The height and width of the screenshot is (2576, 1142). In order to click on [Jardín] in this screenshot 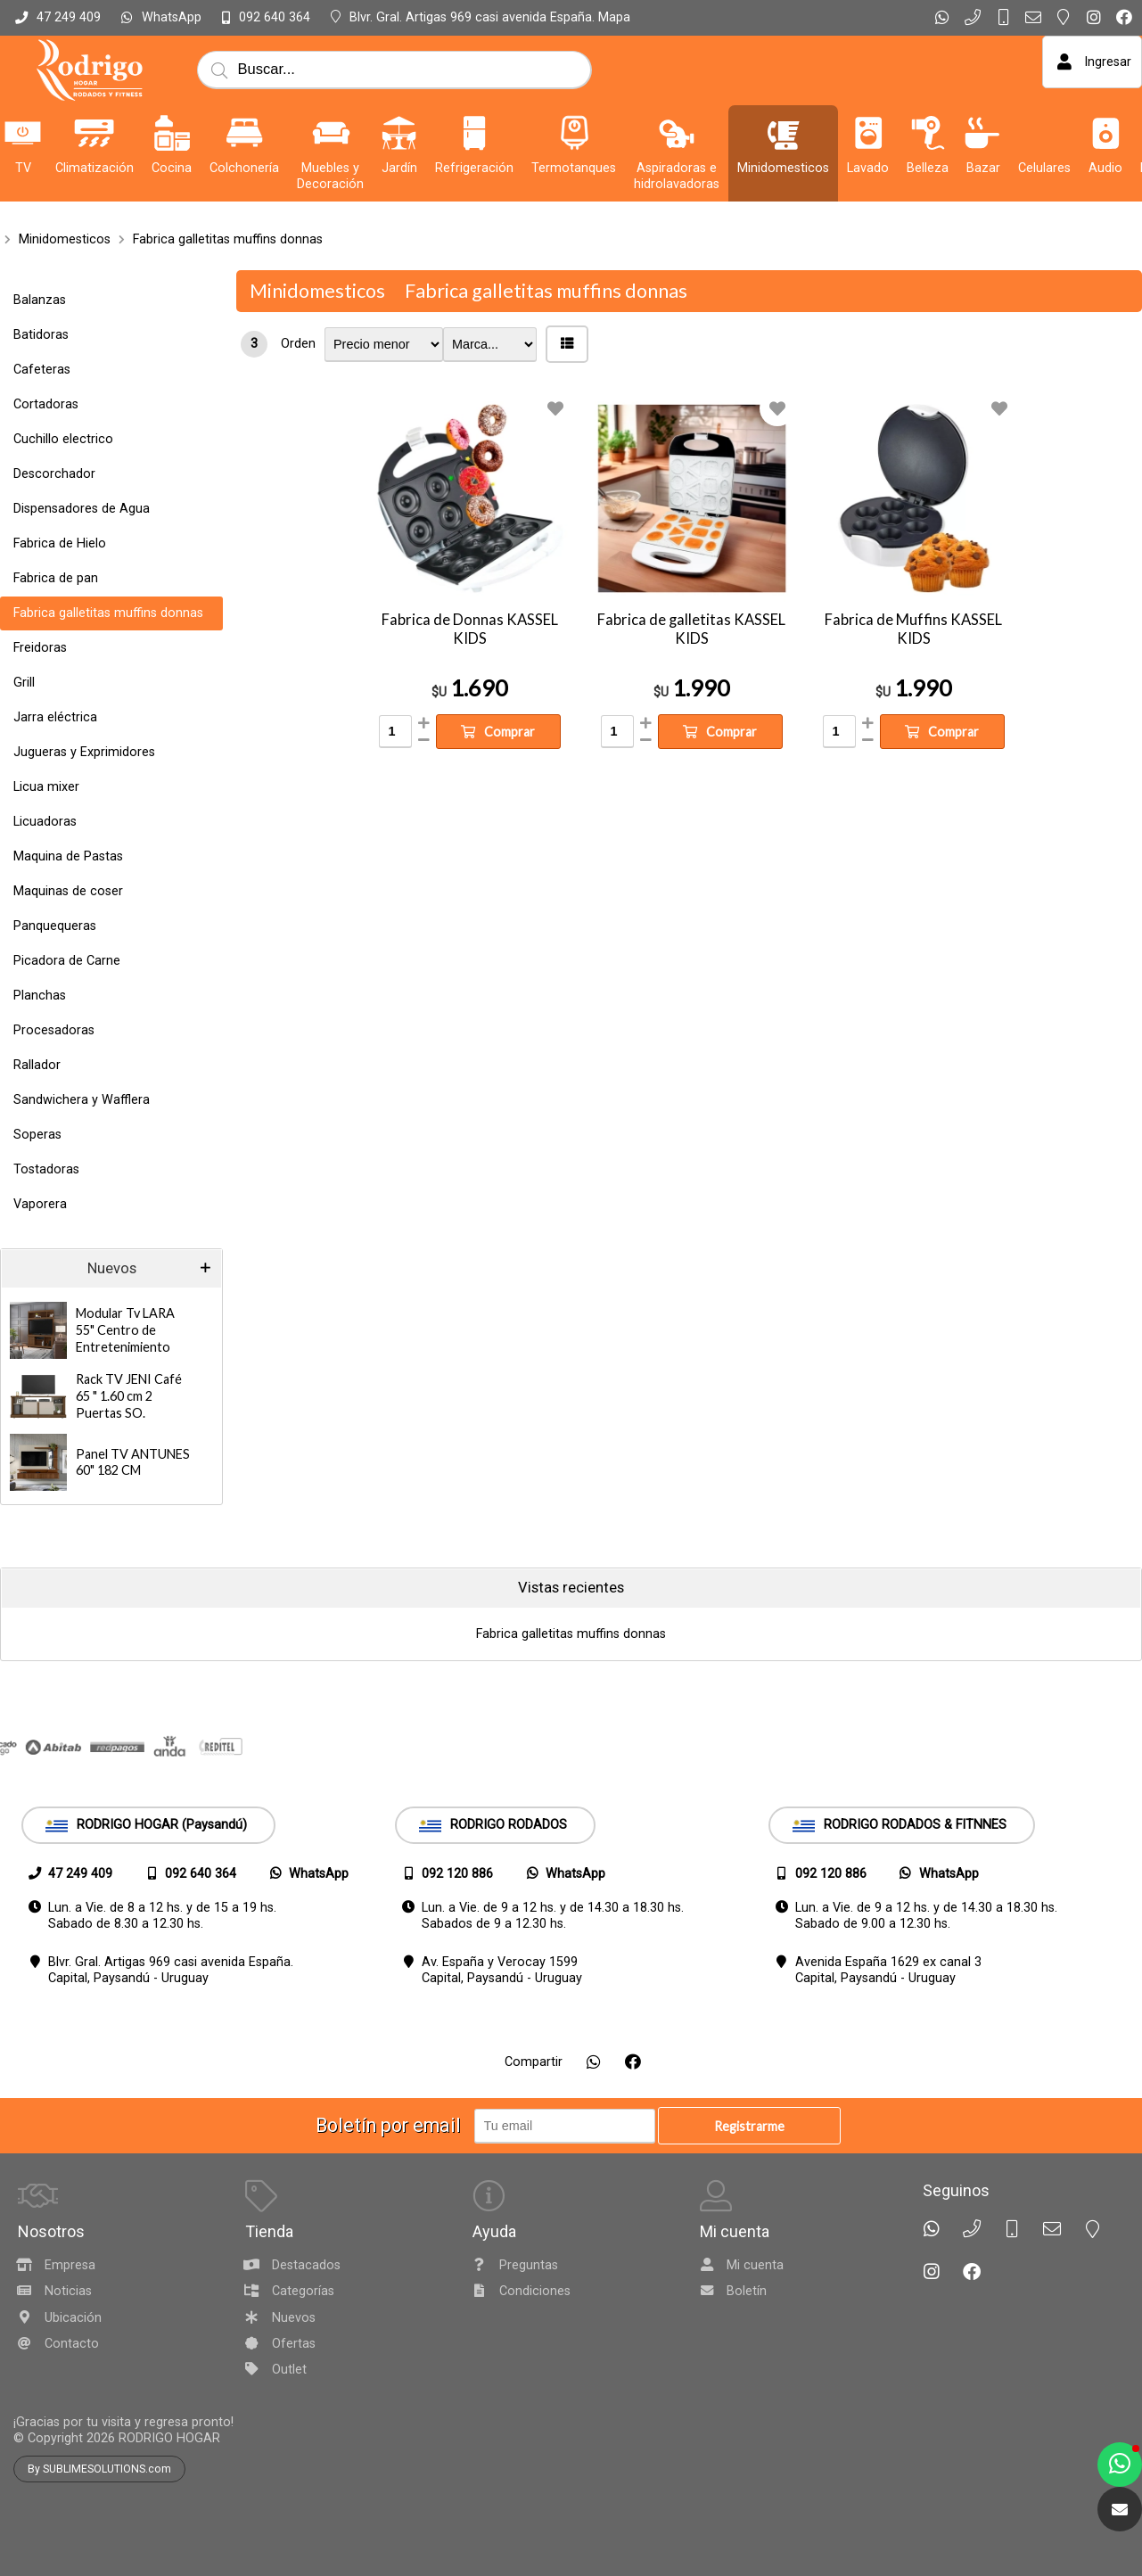, I will do `click(399, 133)`.